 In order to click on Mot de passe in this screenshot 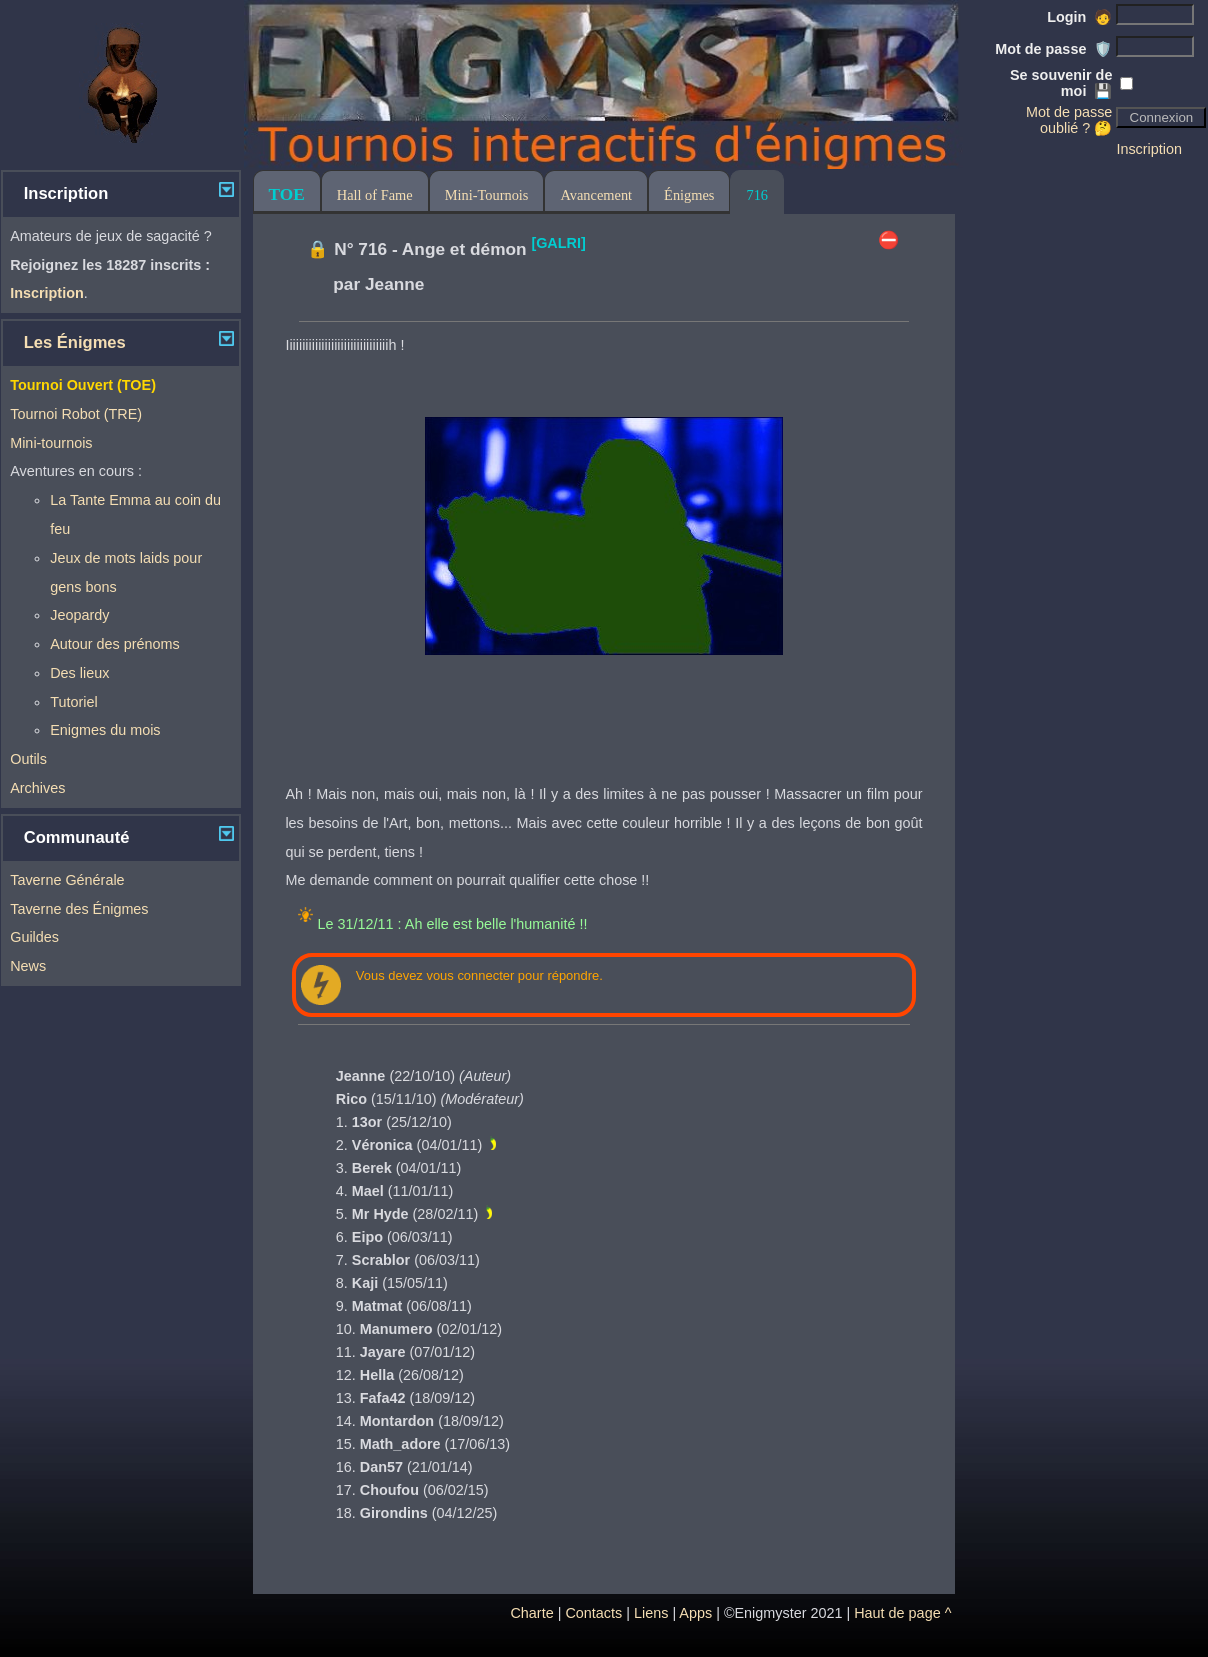, I will do `click(1053, 49)`.